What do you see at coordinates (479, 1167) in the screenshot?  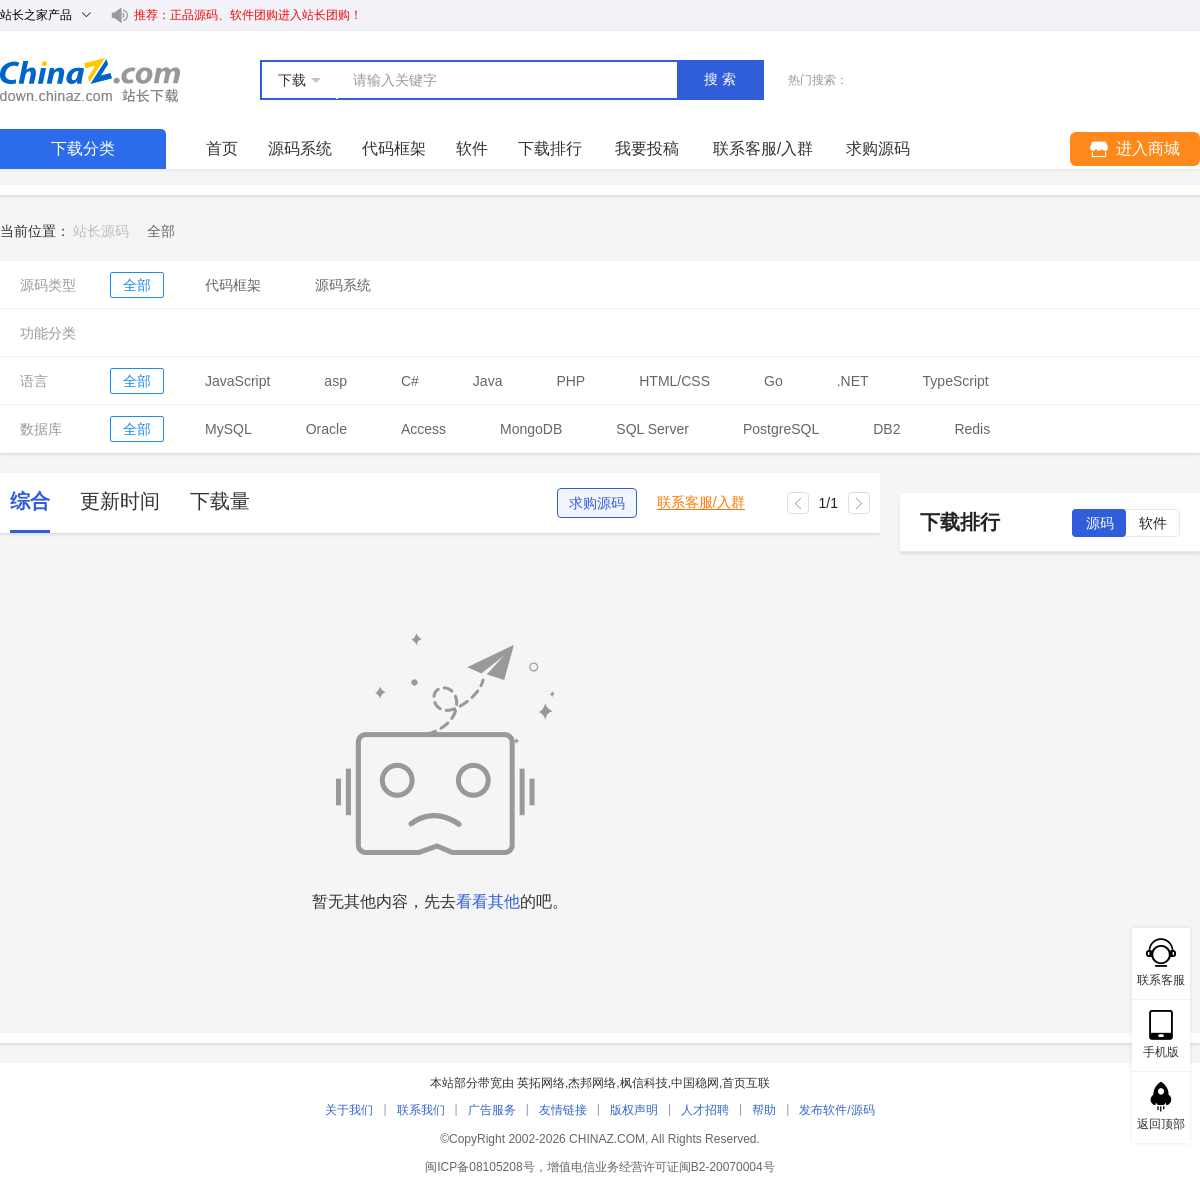 I see `闽ICP备08105208号` at bounding box center [479, 1167].